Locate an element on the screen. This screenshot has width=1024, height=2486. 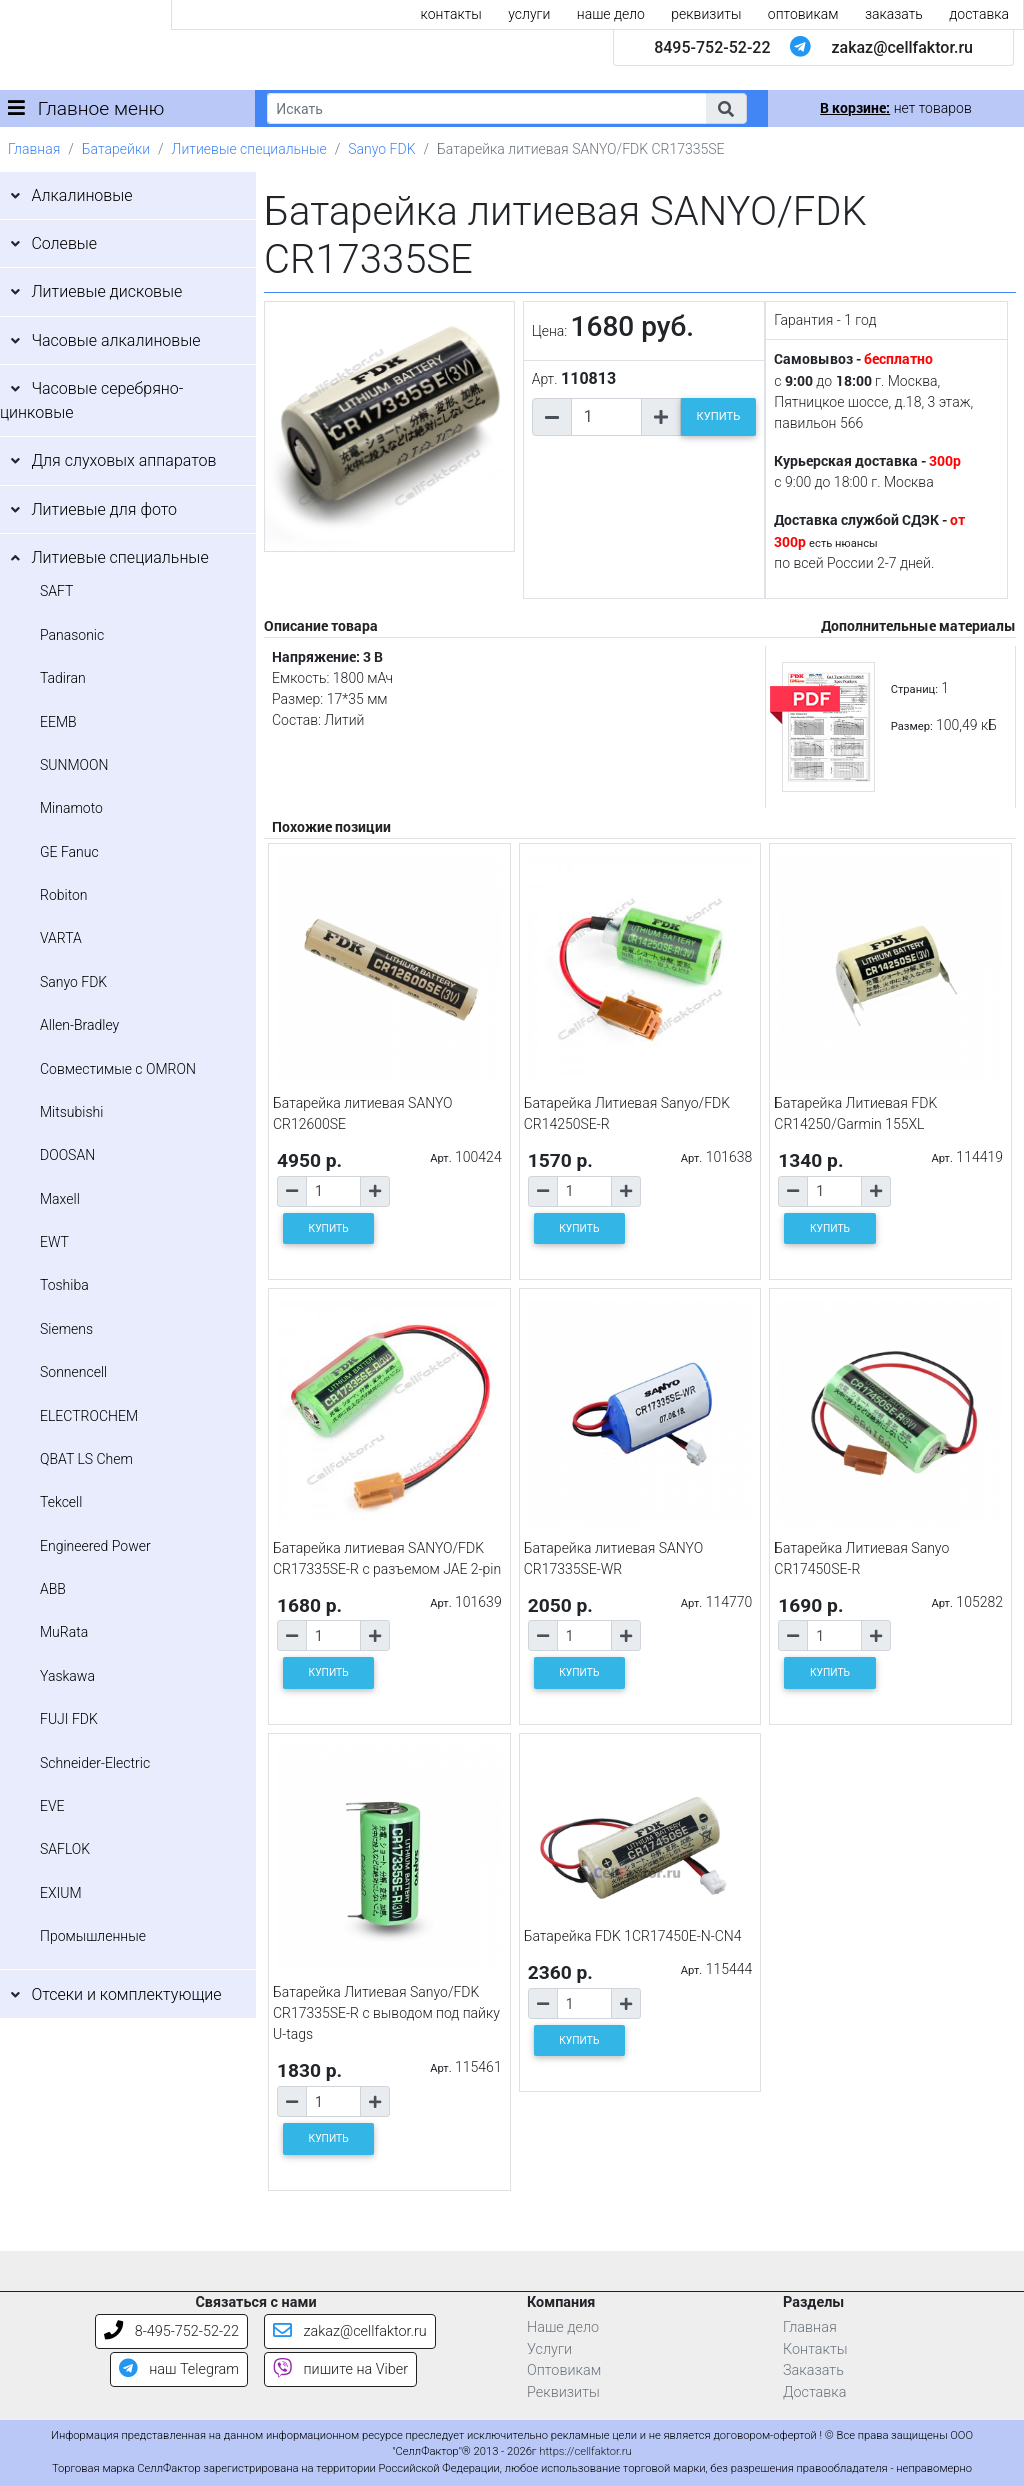
Allen-Bradley is located at coordinates (79, 1025).